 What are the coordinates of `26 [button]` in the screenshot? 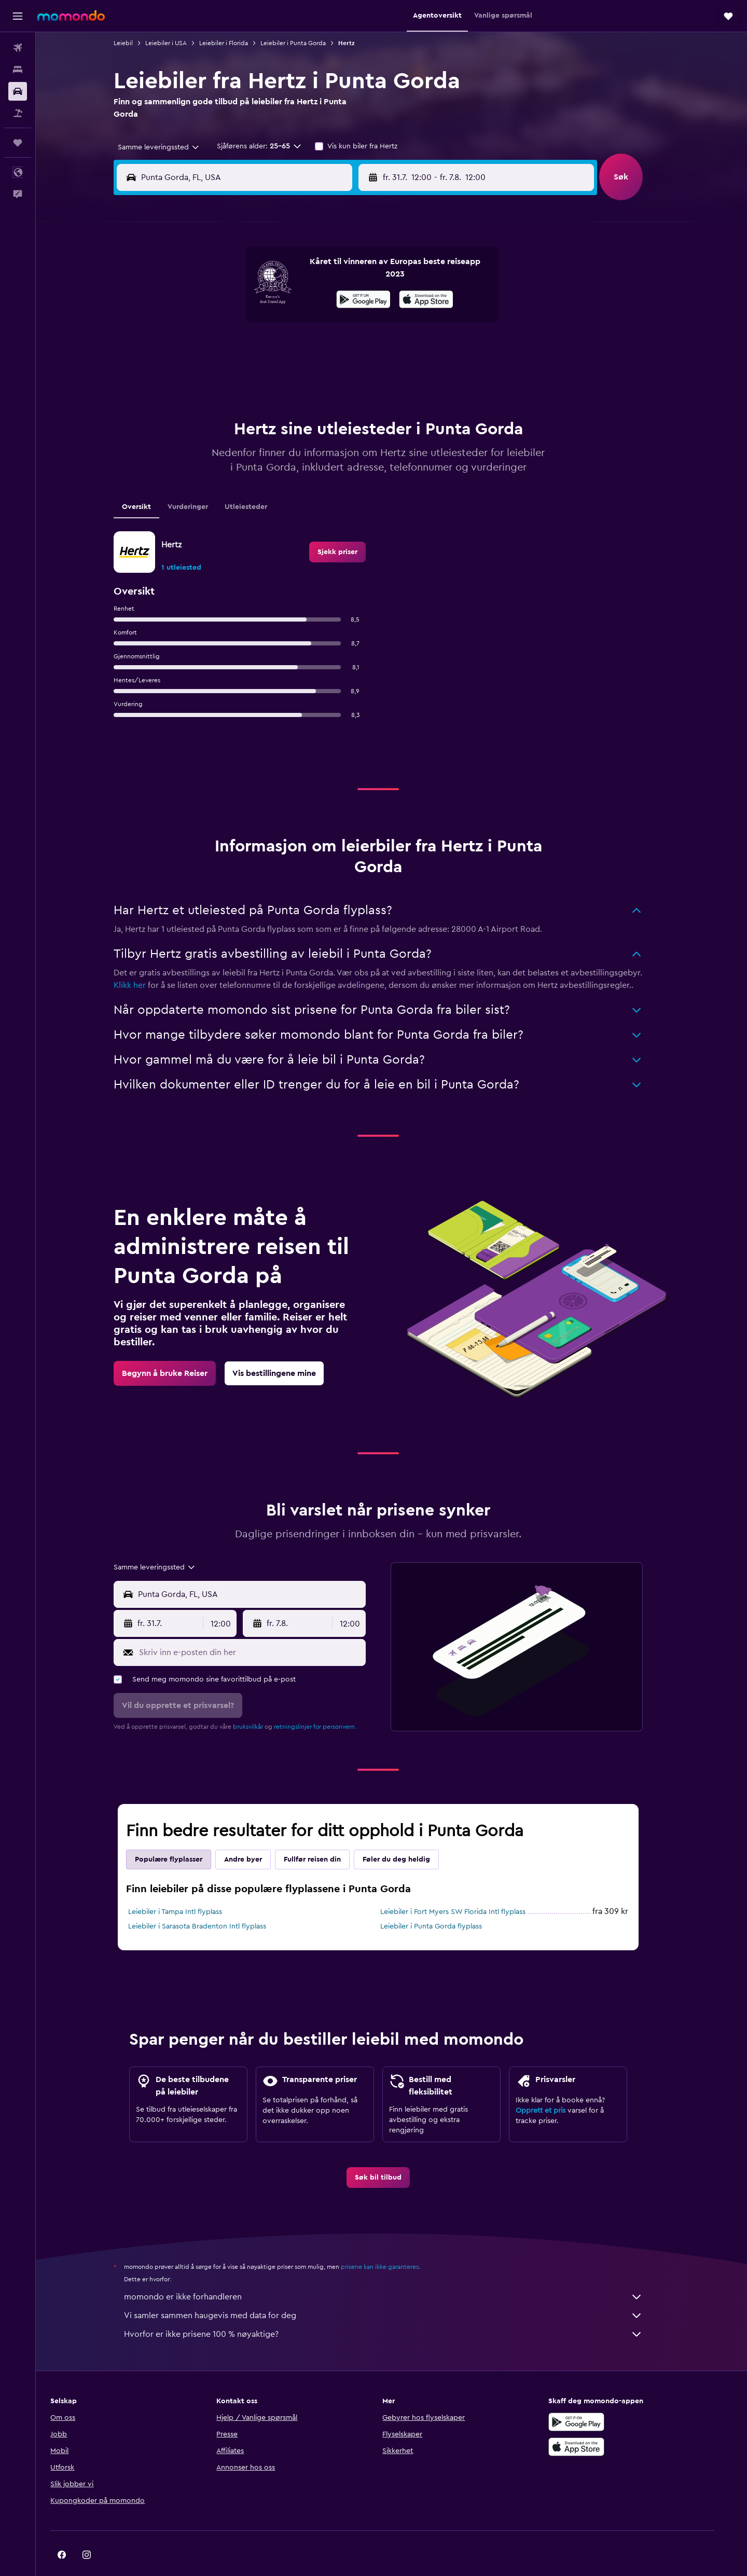 It's located at (356, 349).